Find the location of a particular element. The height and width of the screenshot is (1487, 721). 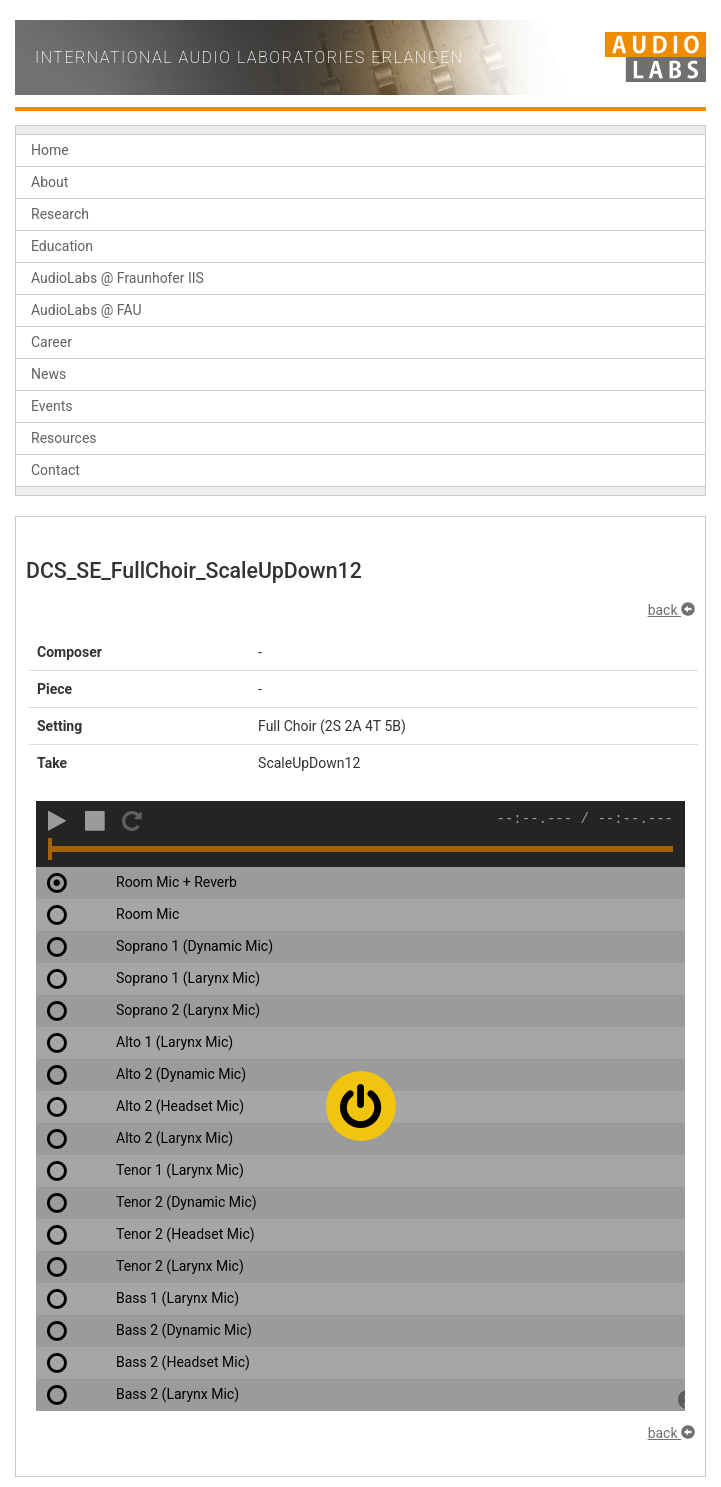

Home is located at coordinates (50, 150).